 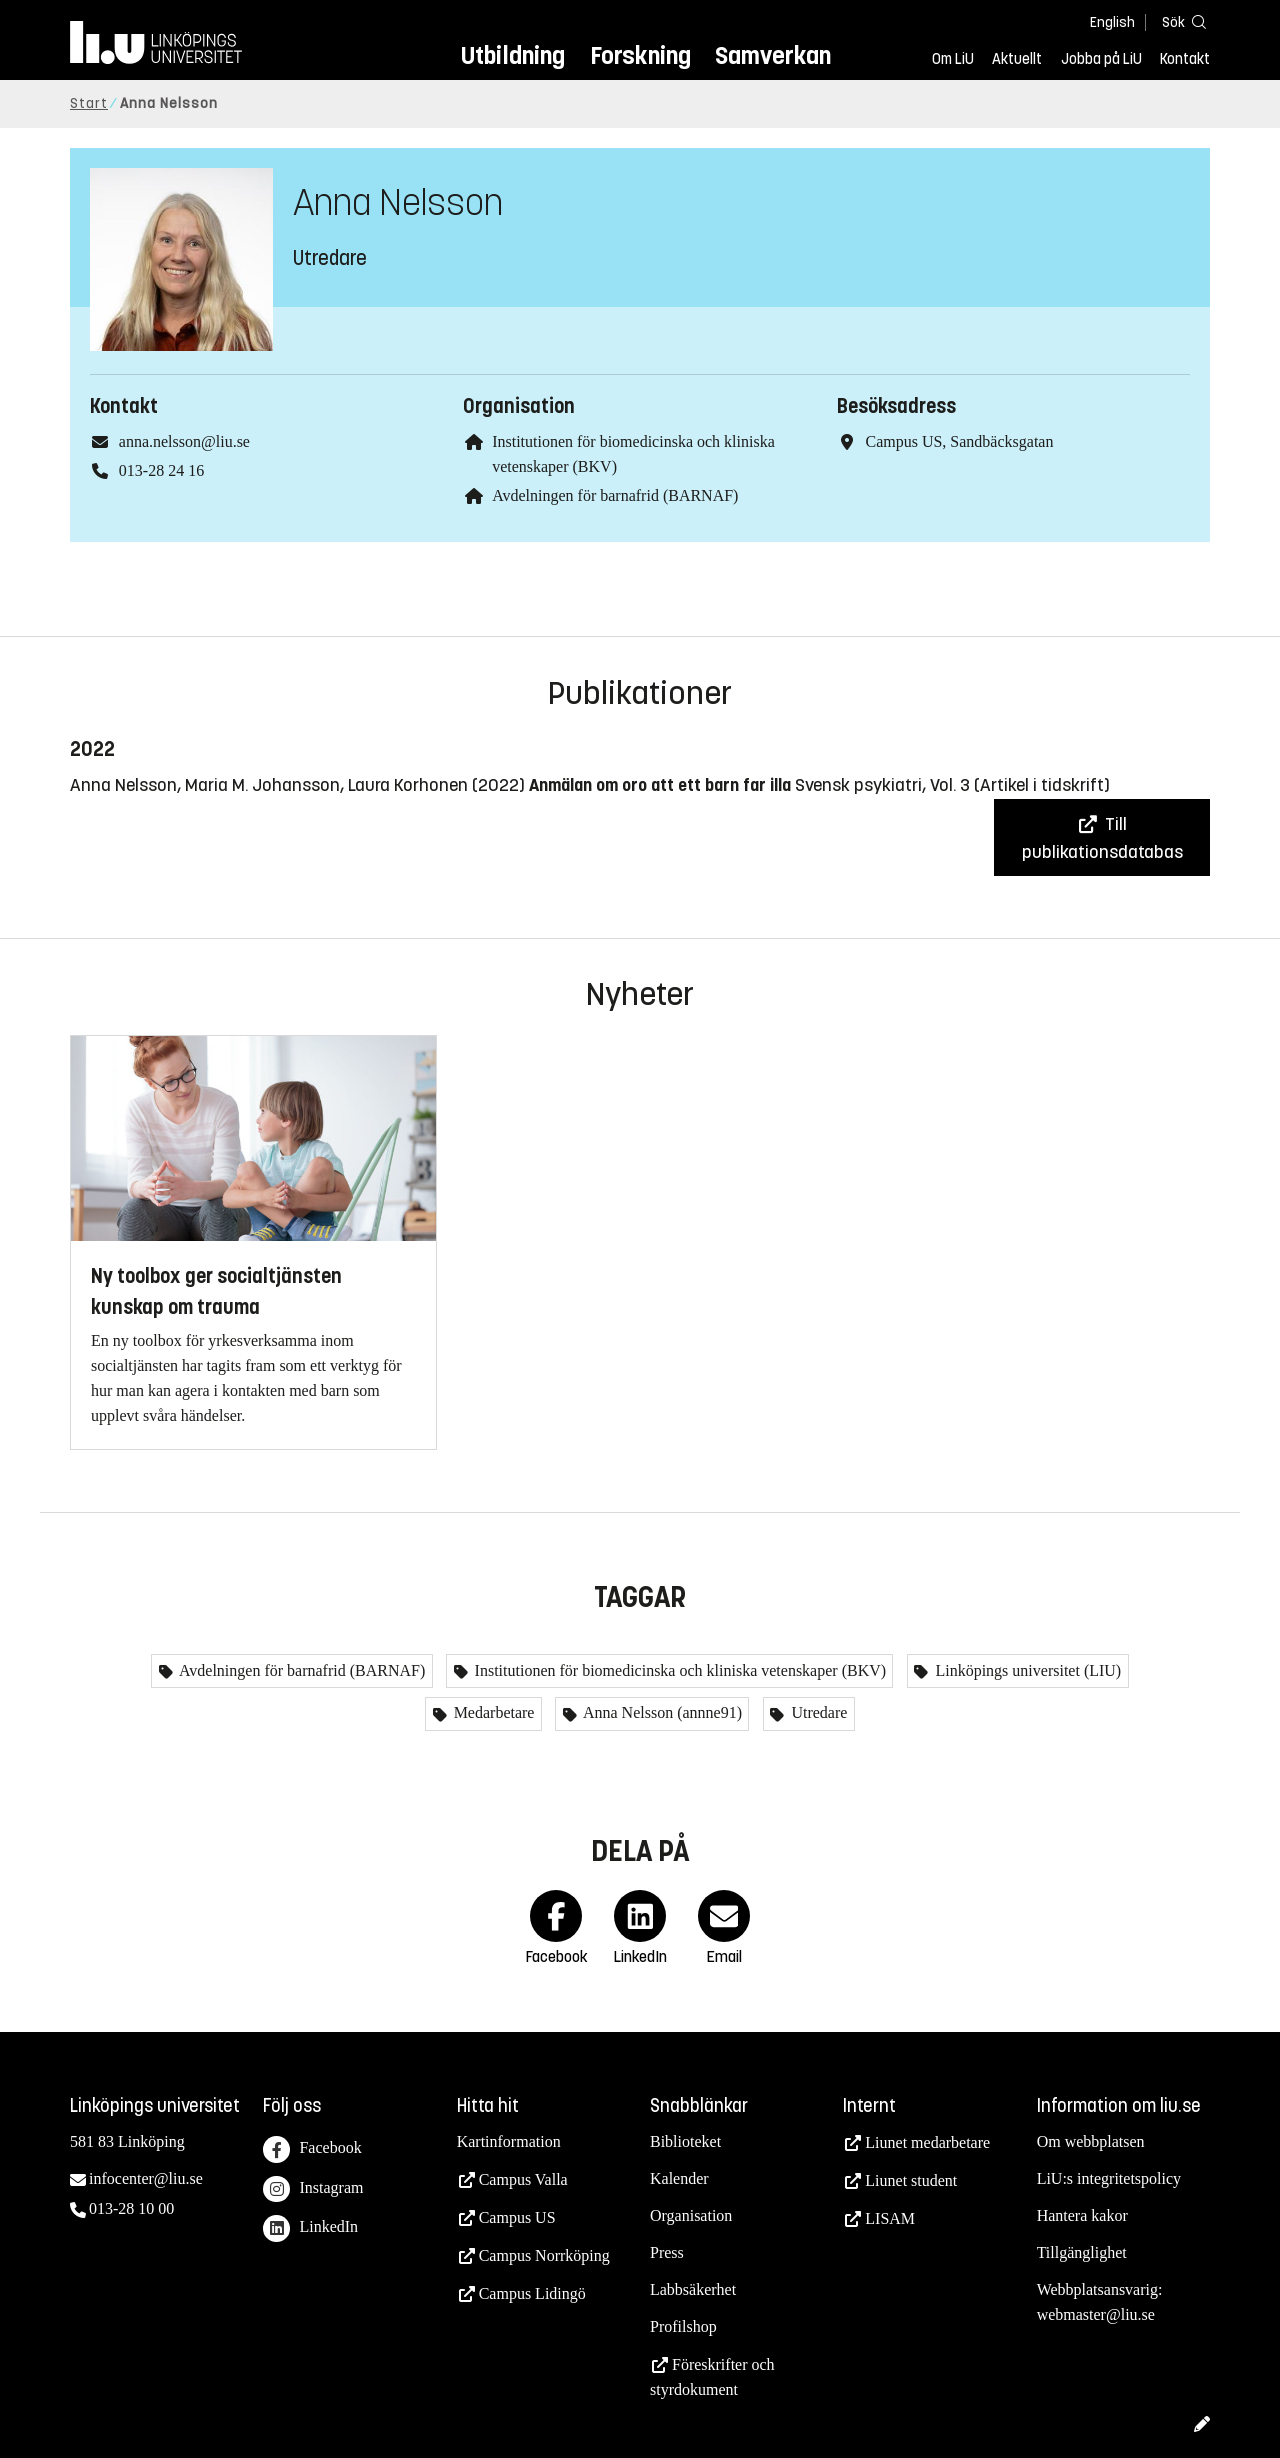 I want to click on 013-28 24 16, so click(x=161, y=470).